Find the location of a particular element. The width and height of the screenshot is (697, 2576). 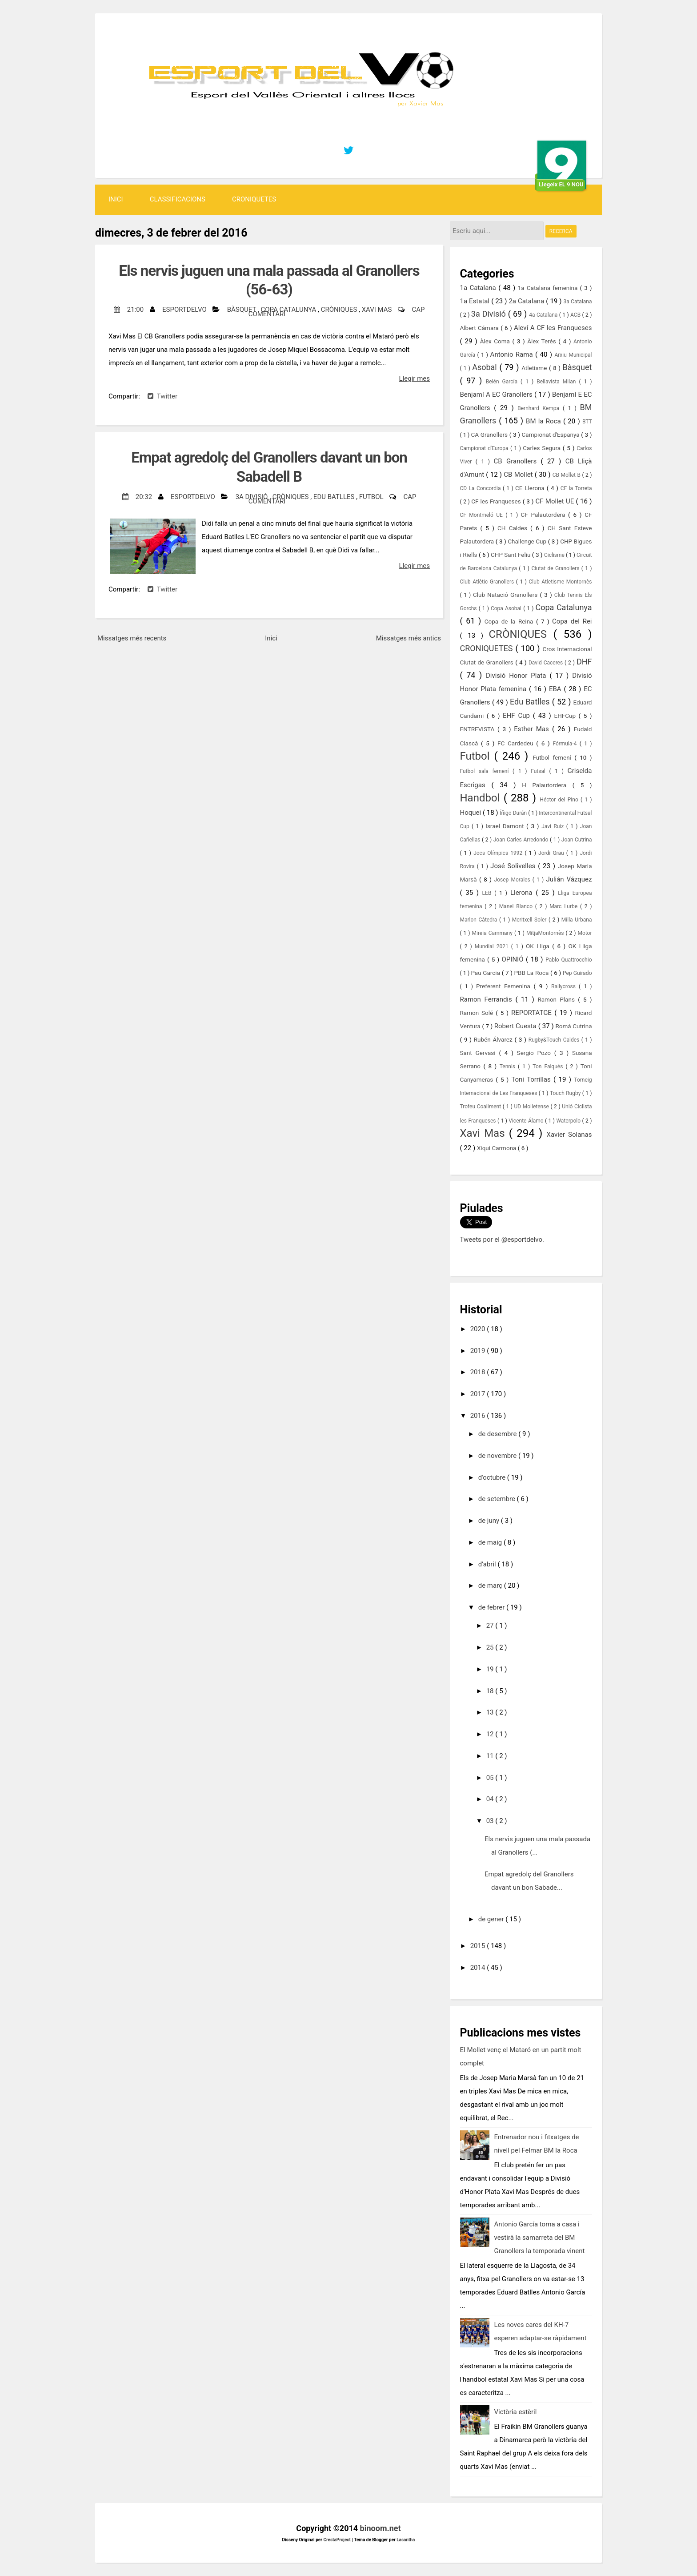

Bernhard Kempa is located at coordinates (540, 408).